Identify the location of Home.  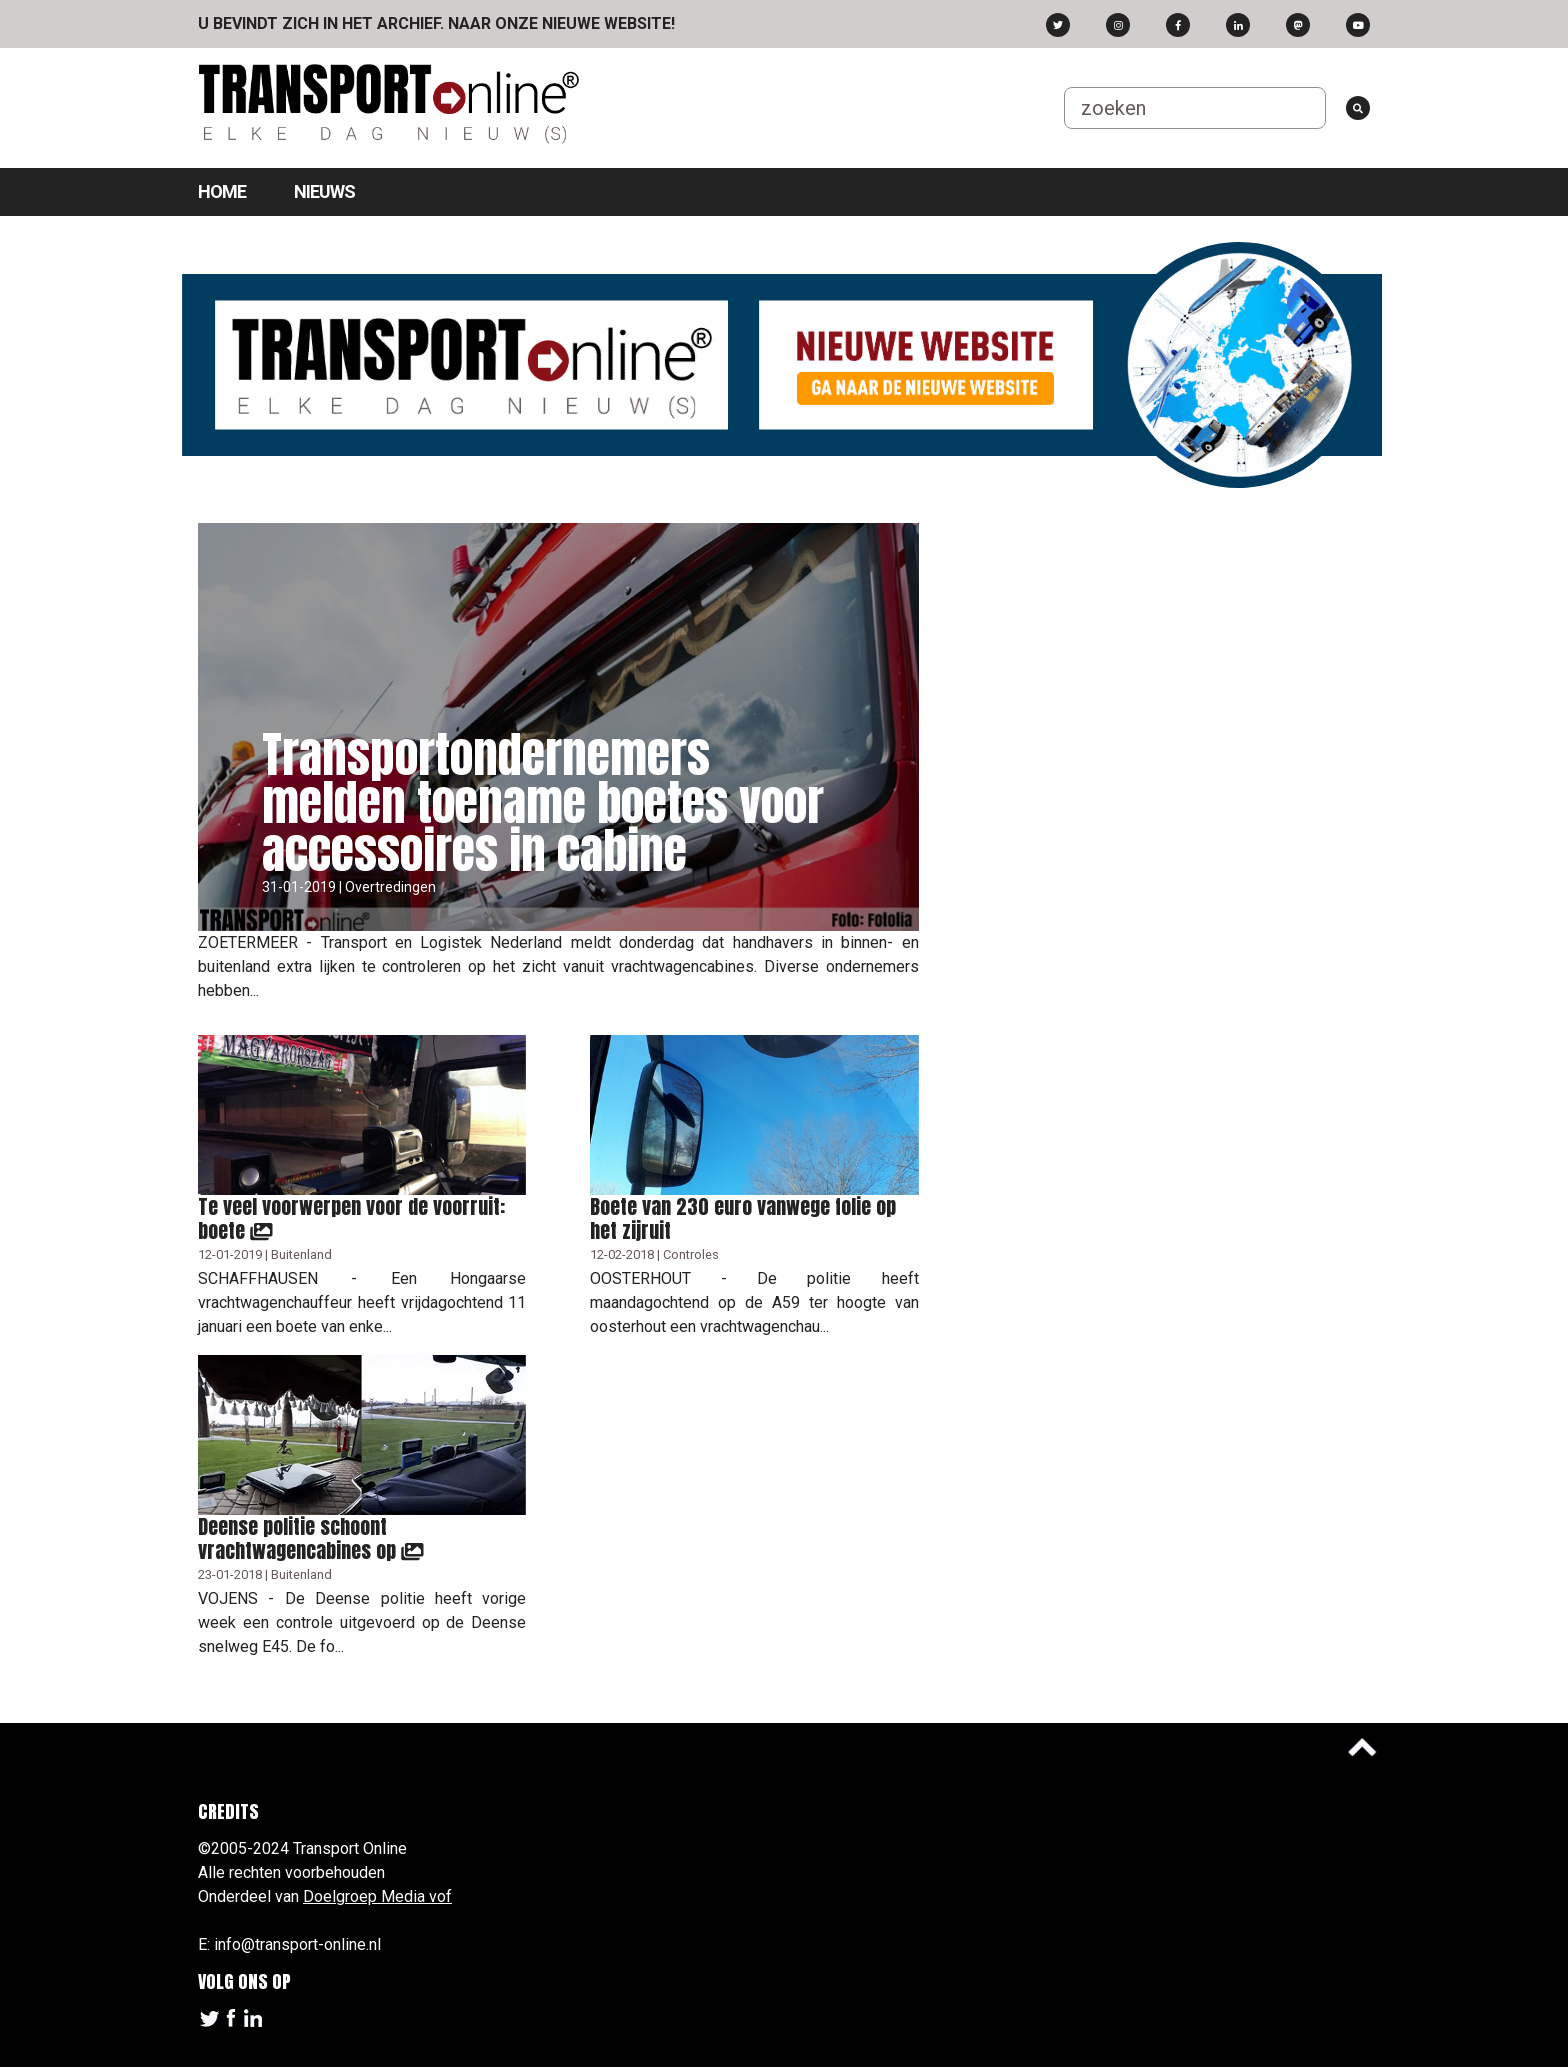
(222, 191).